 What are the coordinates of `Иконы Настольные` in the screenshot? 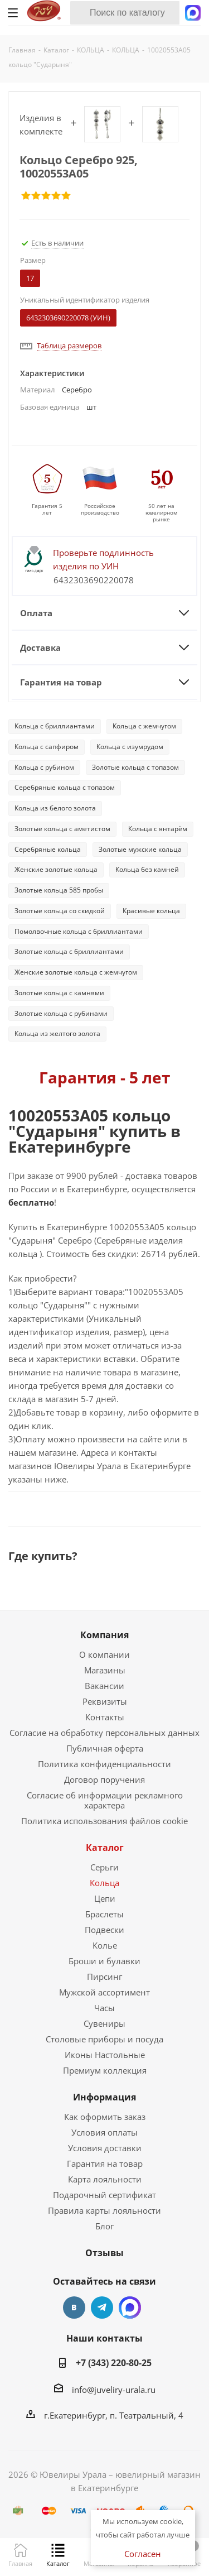 It's located at (105, 2054).